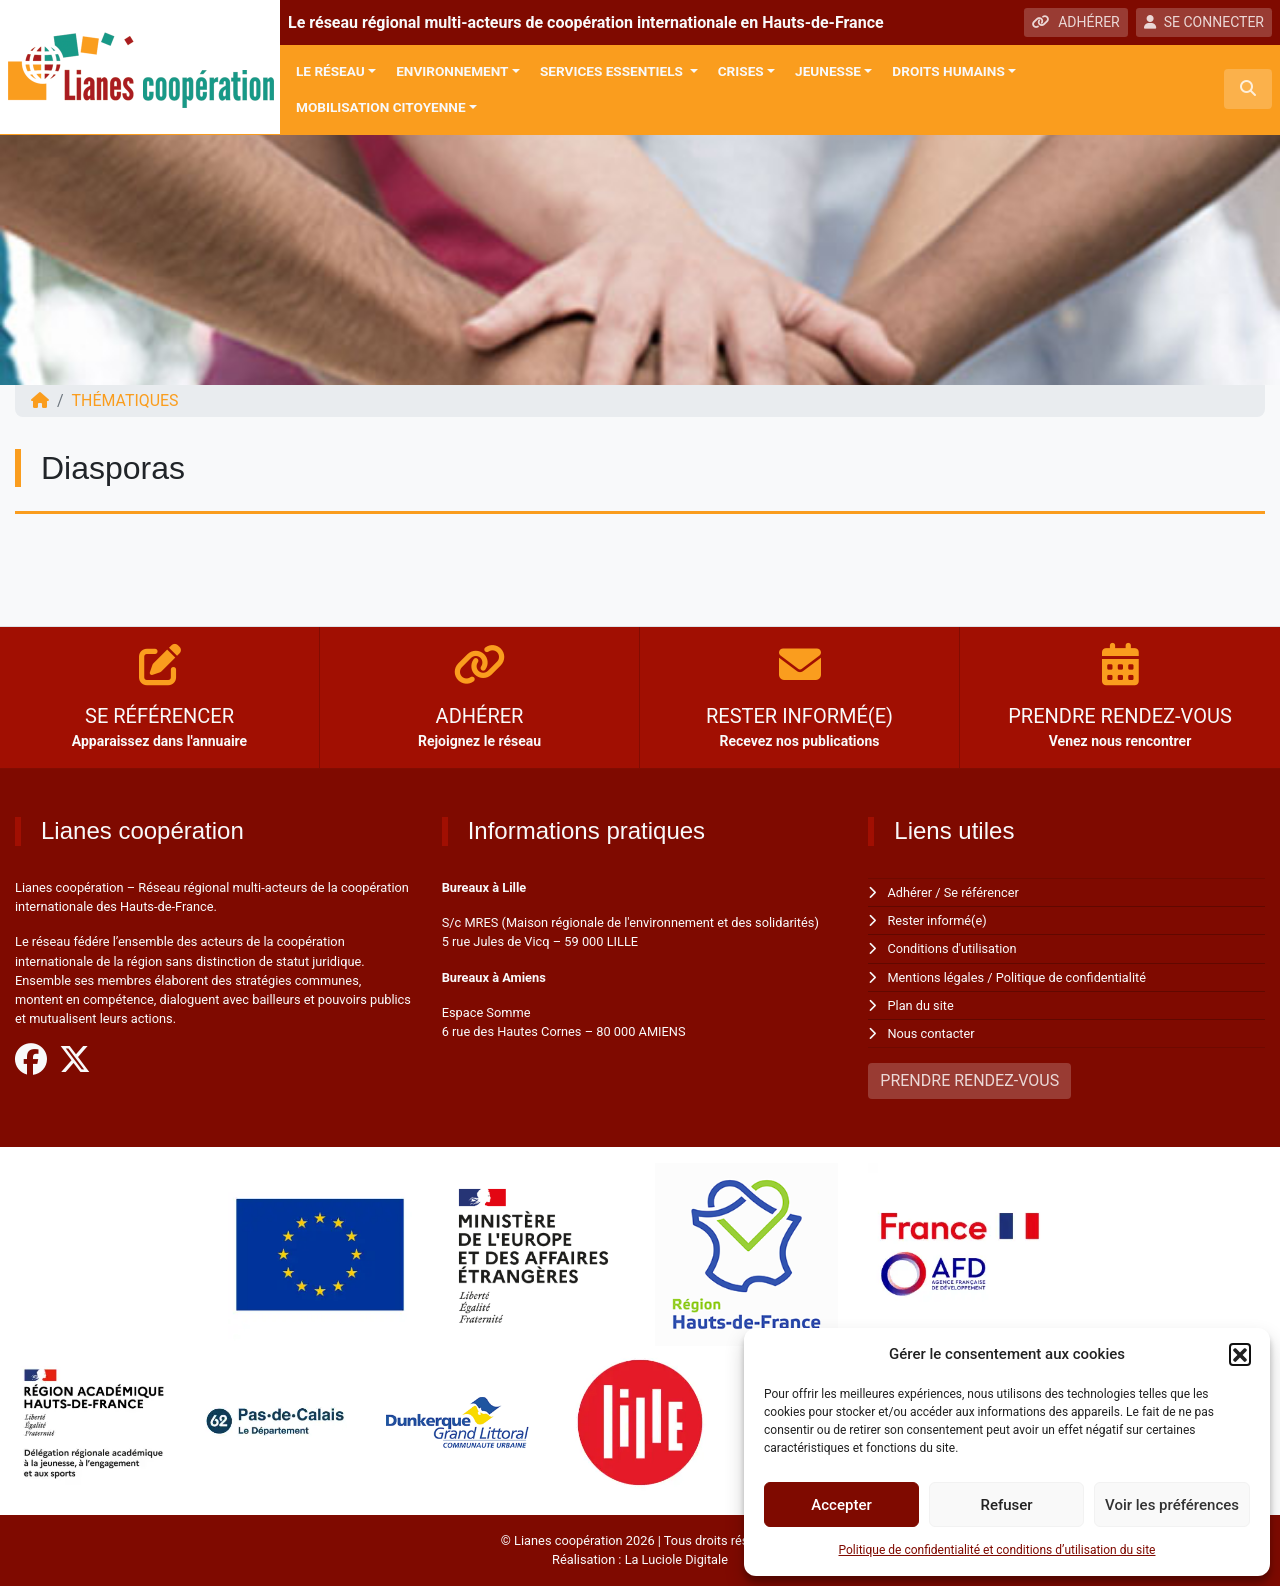 The image size is (1280, 1586). I want to click on Plan du site, so click(921, 1005).